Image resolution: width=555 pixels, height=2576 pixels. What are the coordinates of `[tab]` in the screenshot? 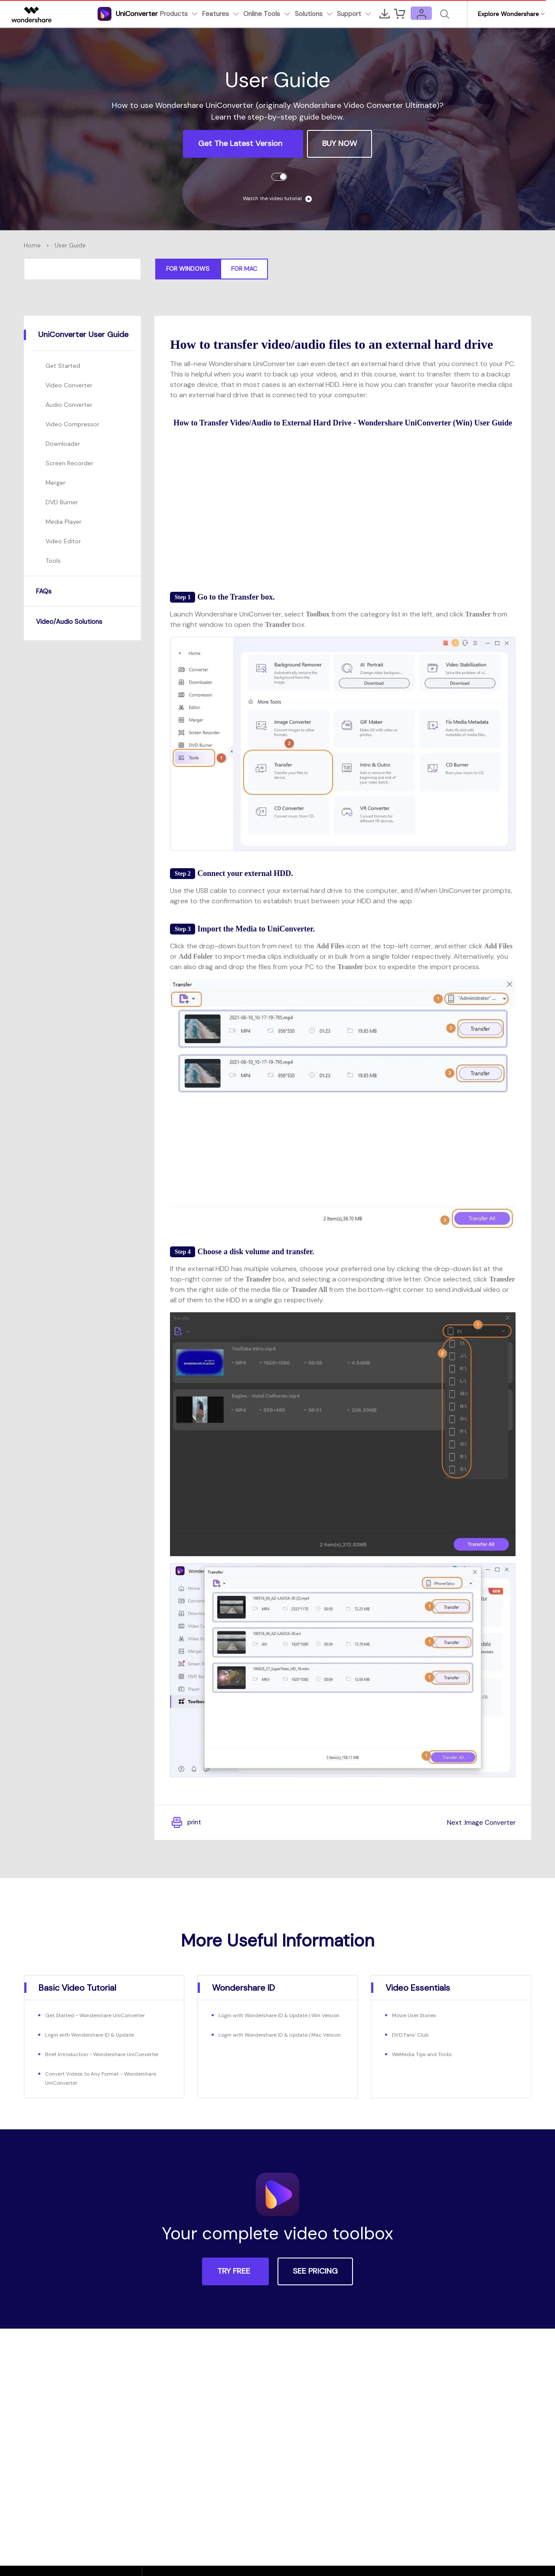 It's located at (82, 335).